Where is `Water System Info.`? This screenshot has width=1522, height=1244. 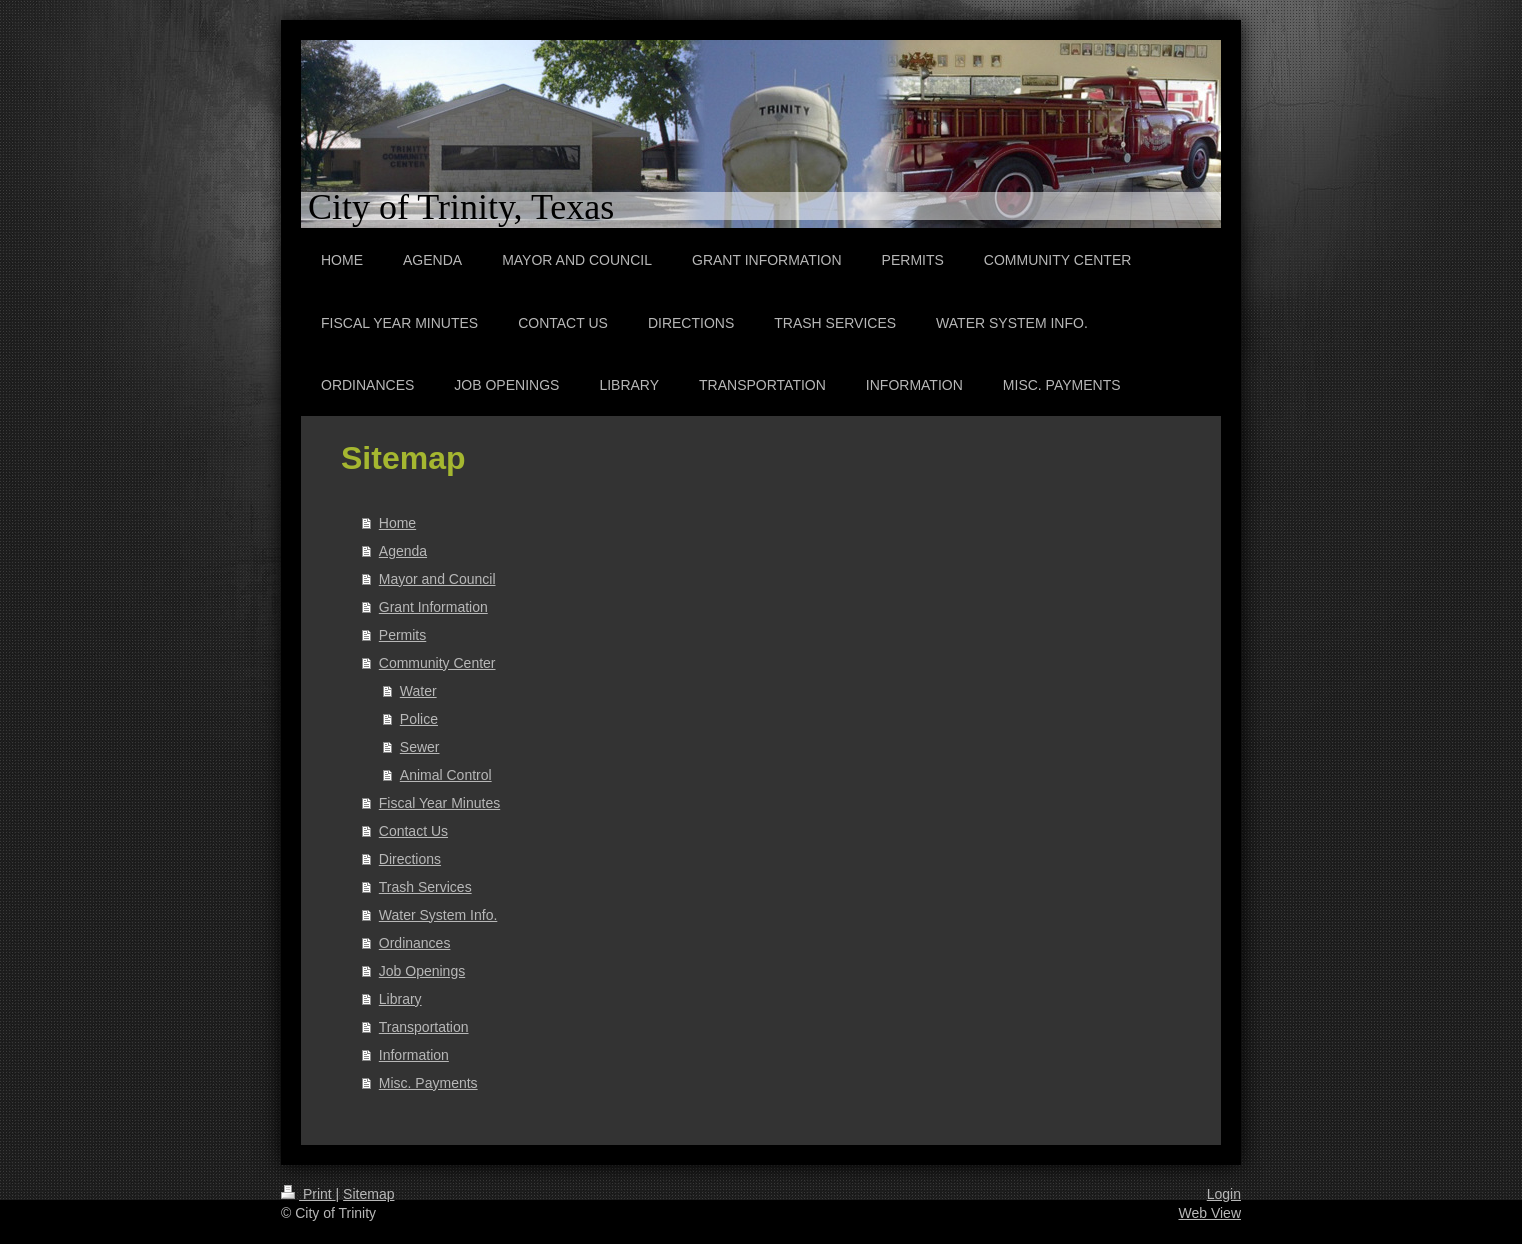 Water System Info. is located at coordinates (438, 915).